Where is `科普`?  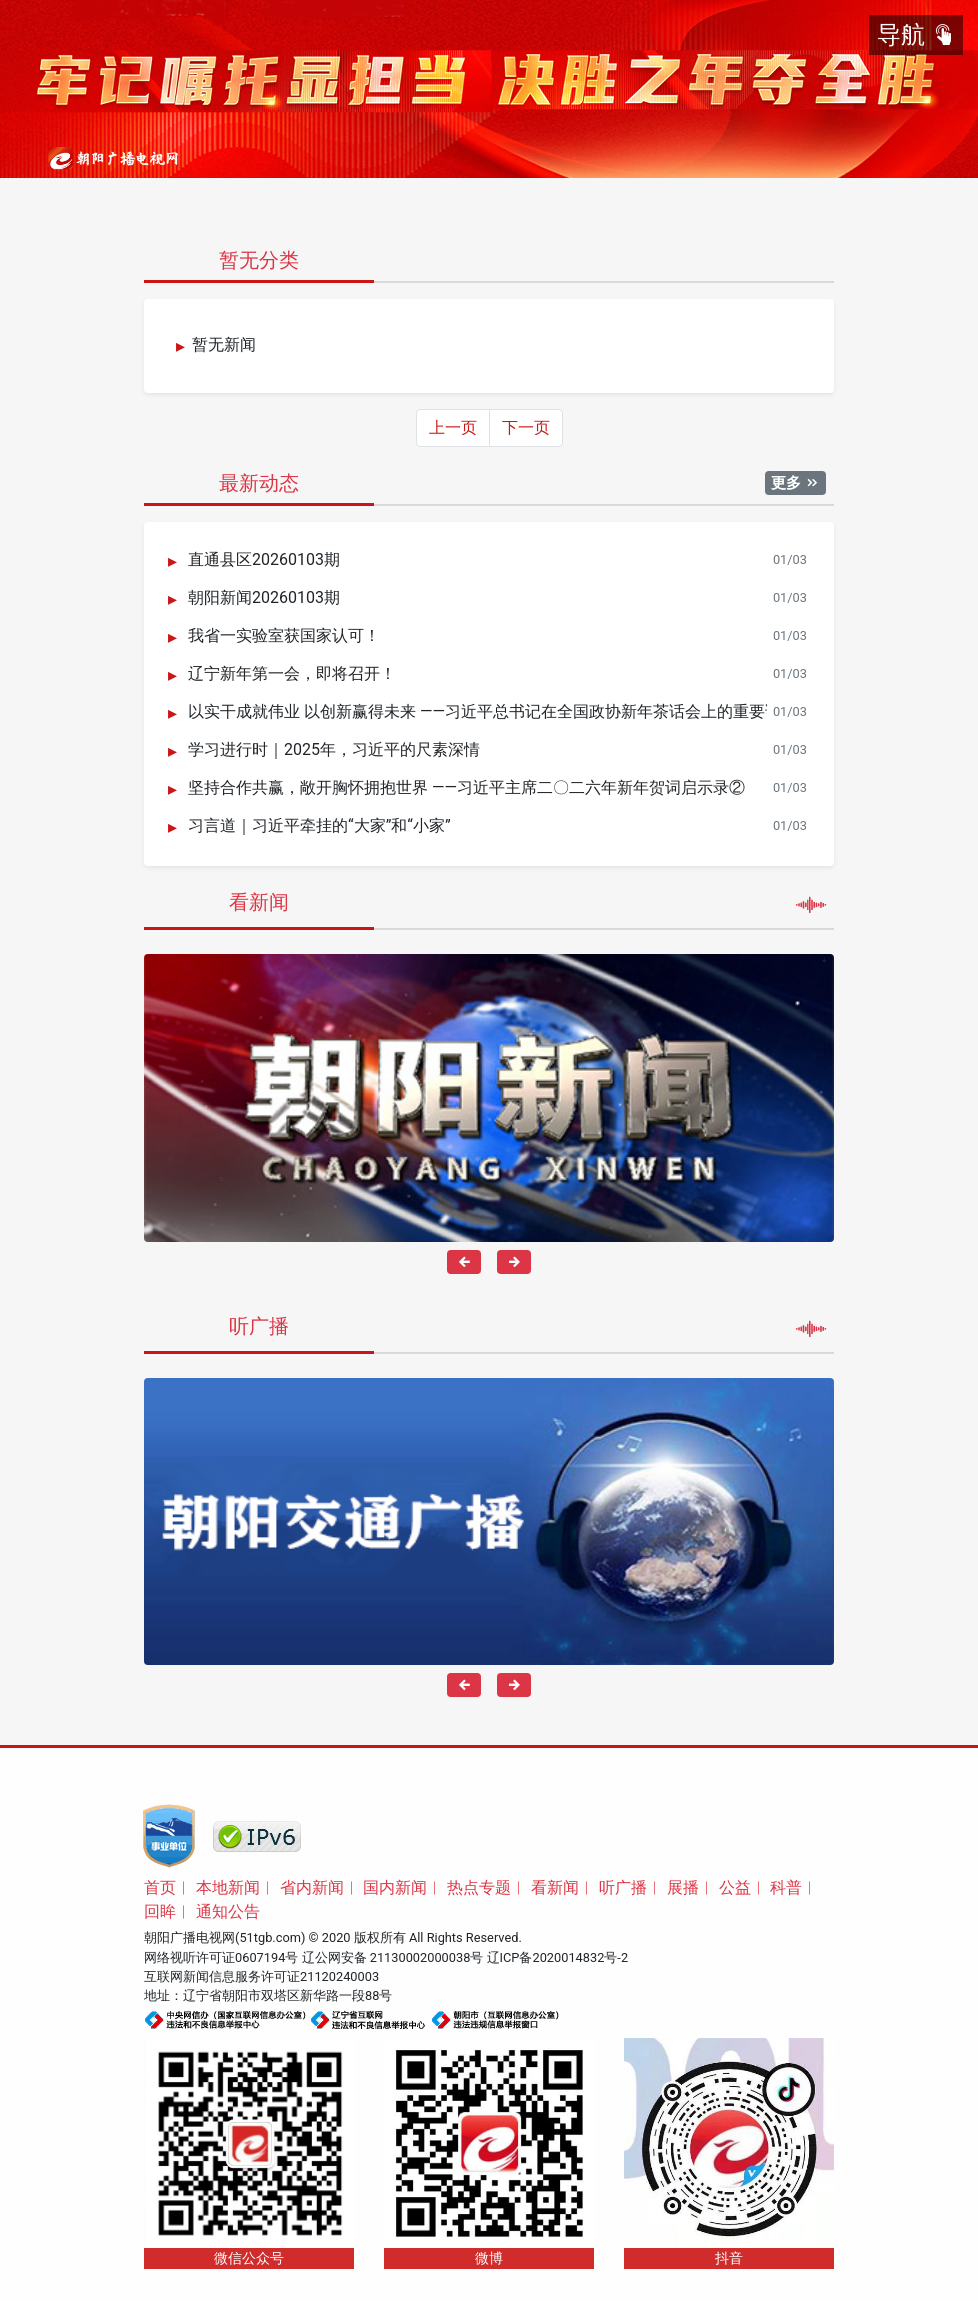
科普 is located at coordinates (786, 1887).